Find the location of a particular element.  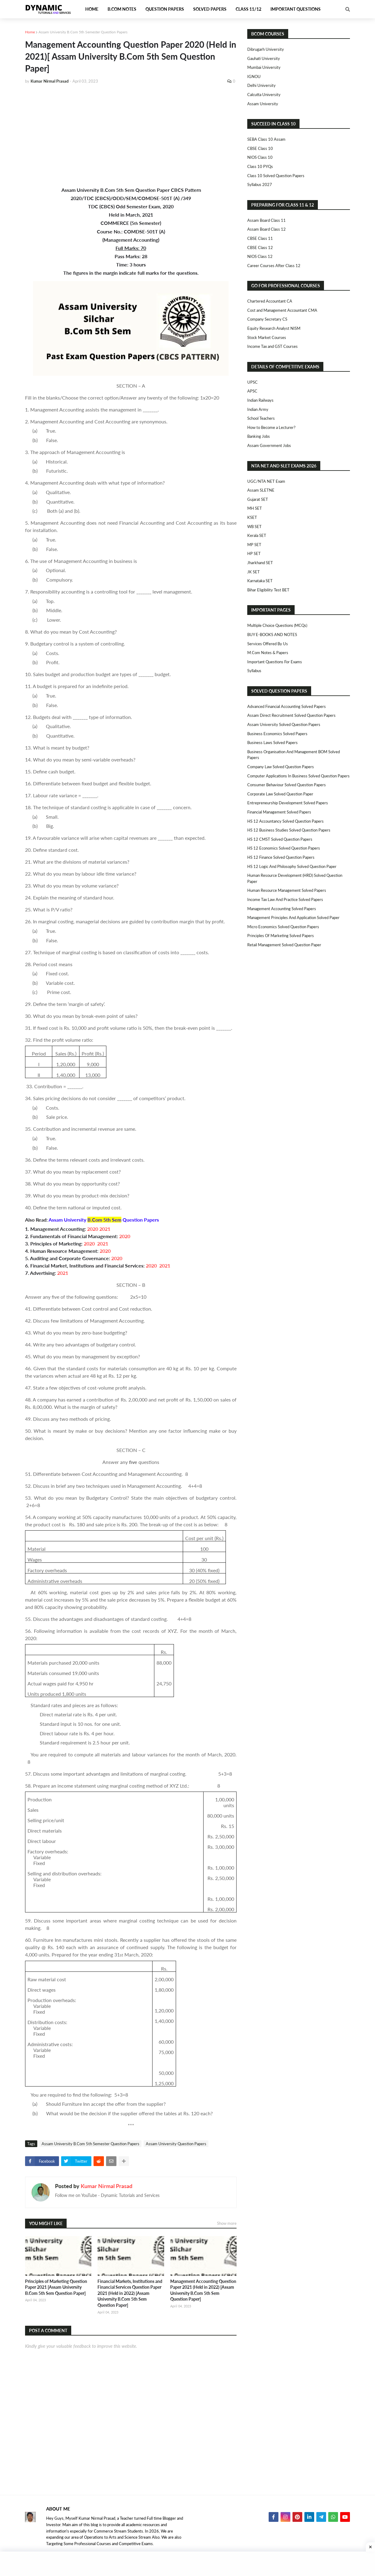

Calcutta University is located at coordinates (264, 94).